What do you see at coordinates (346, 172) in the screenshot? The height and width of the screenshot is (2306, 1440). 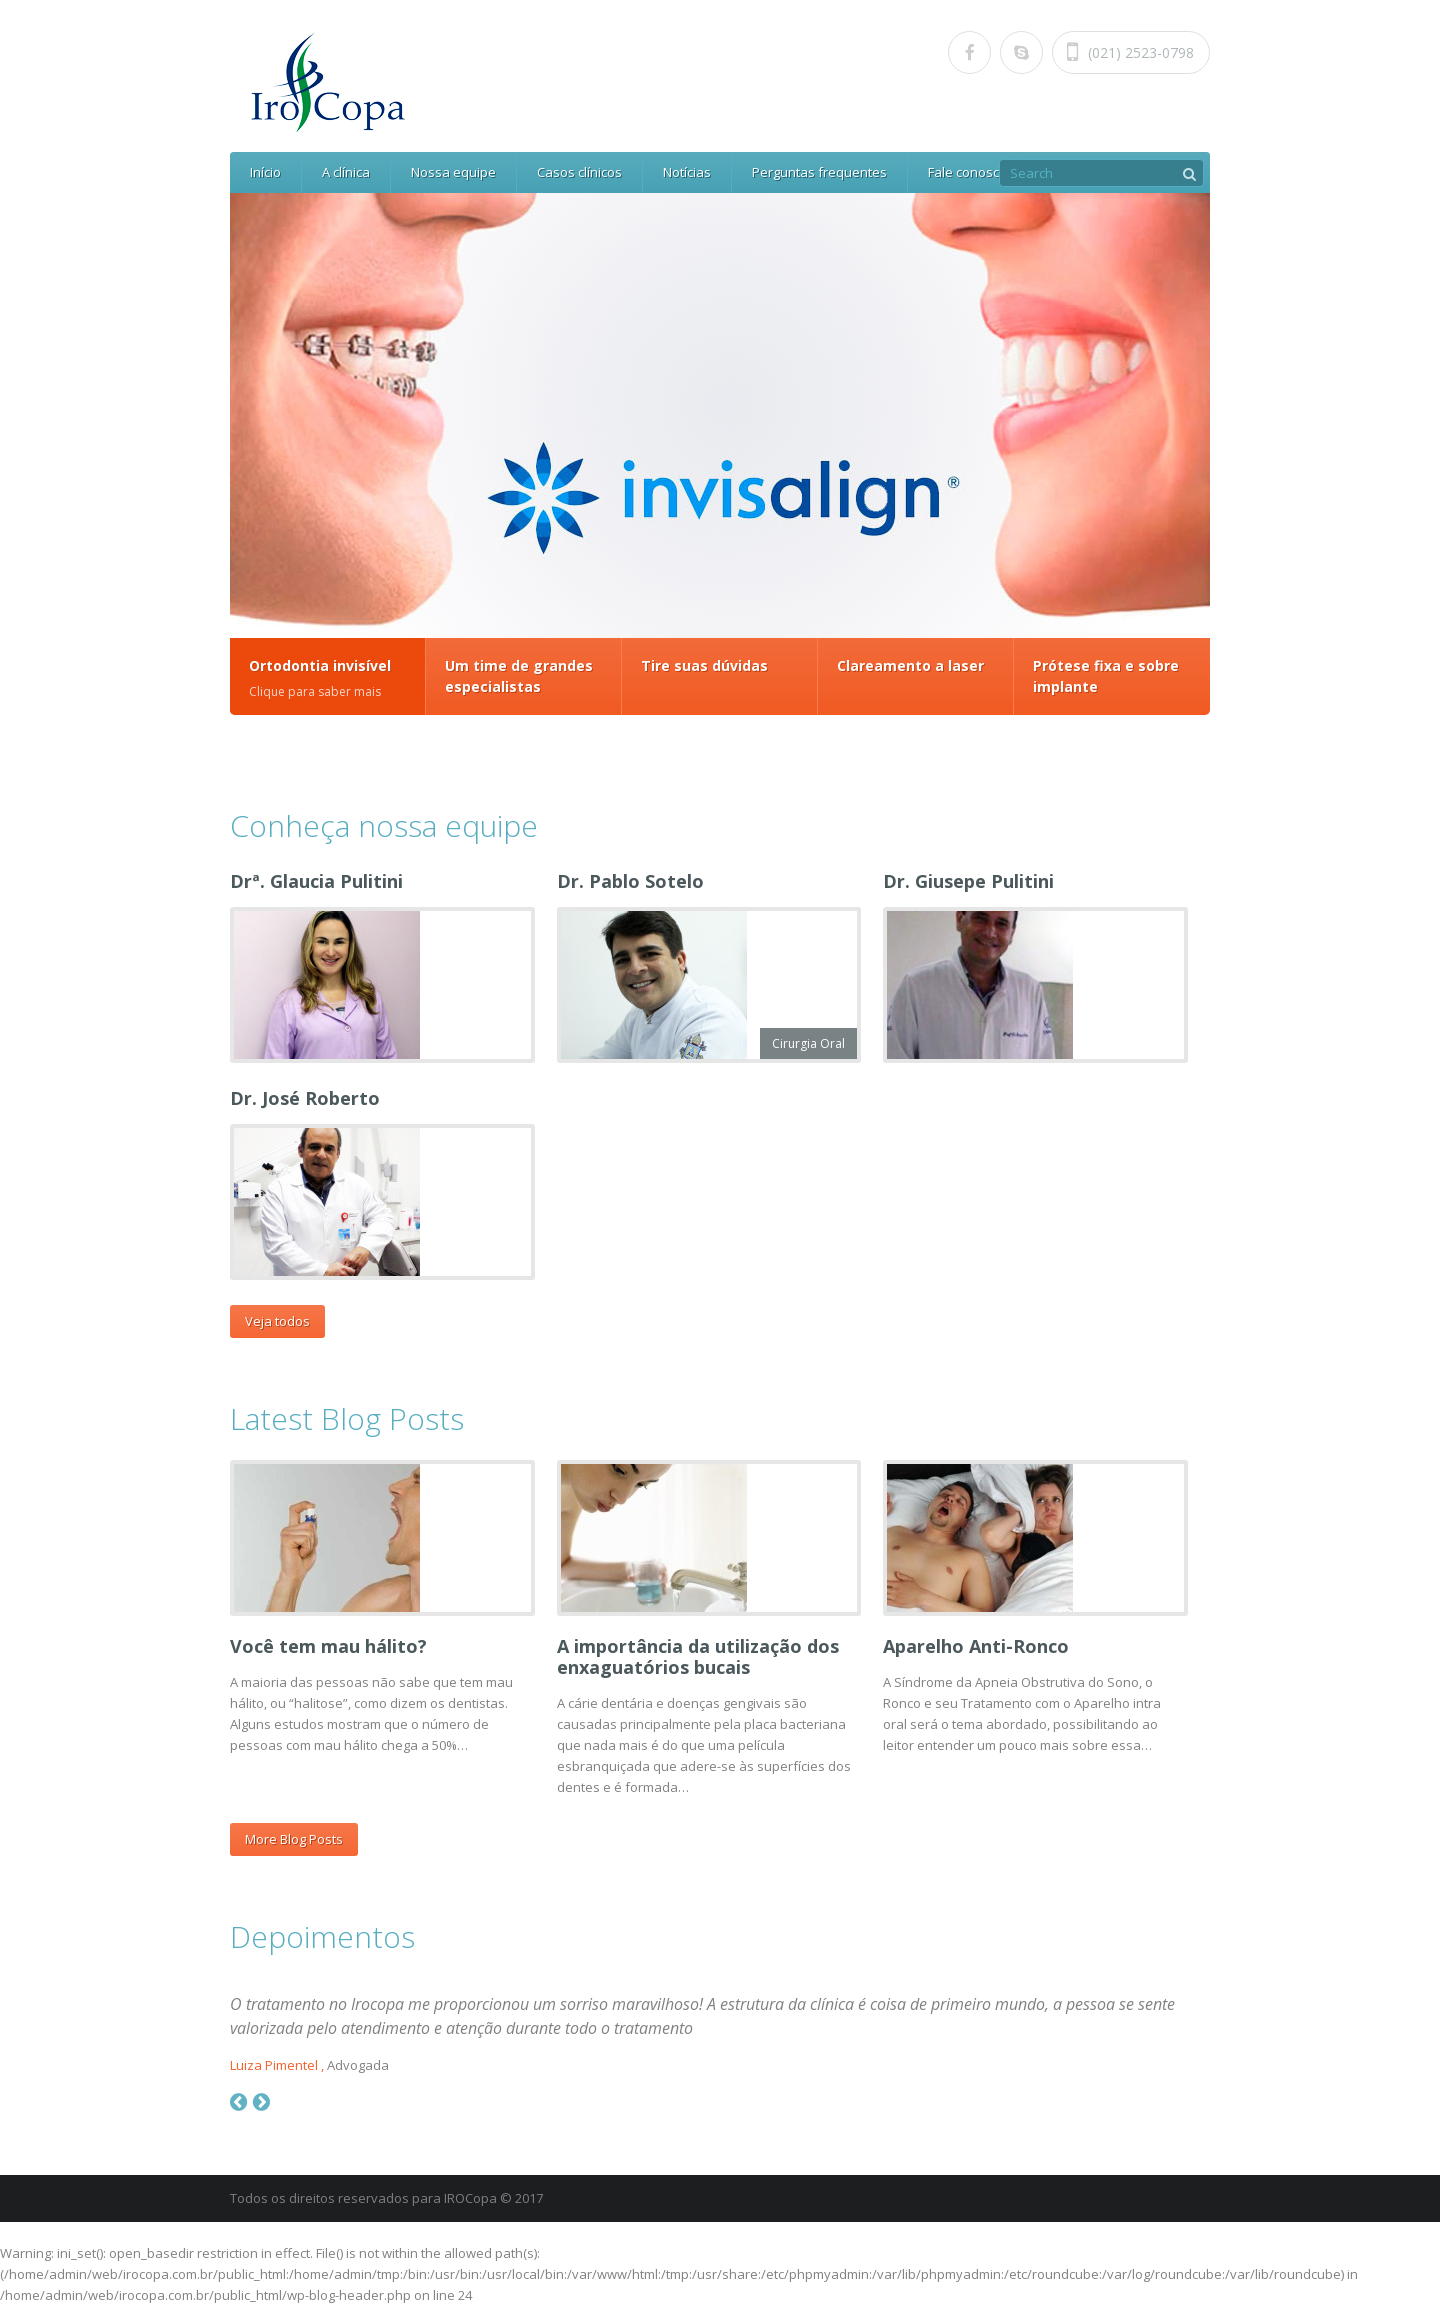 I see `A clínica` at bounding box center [346, 172].